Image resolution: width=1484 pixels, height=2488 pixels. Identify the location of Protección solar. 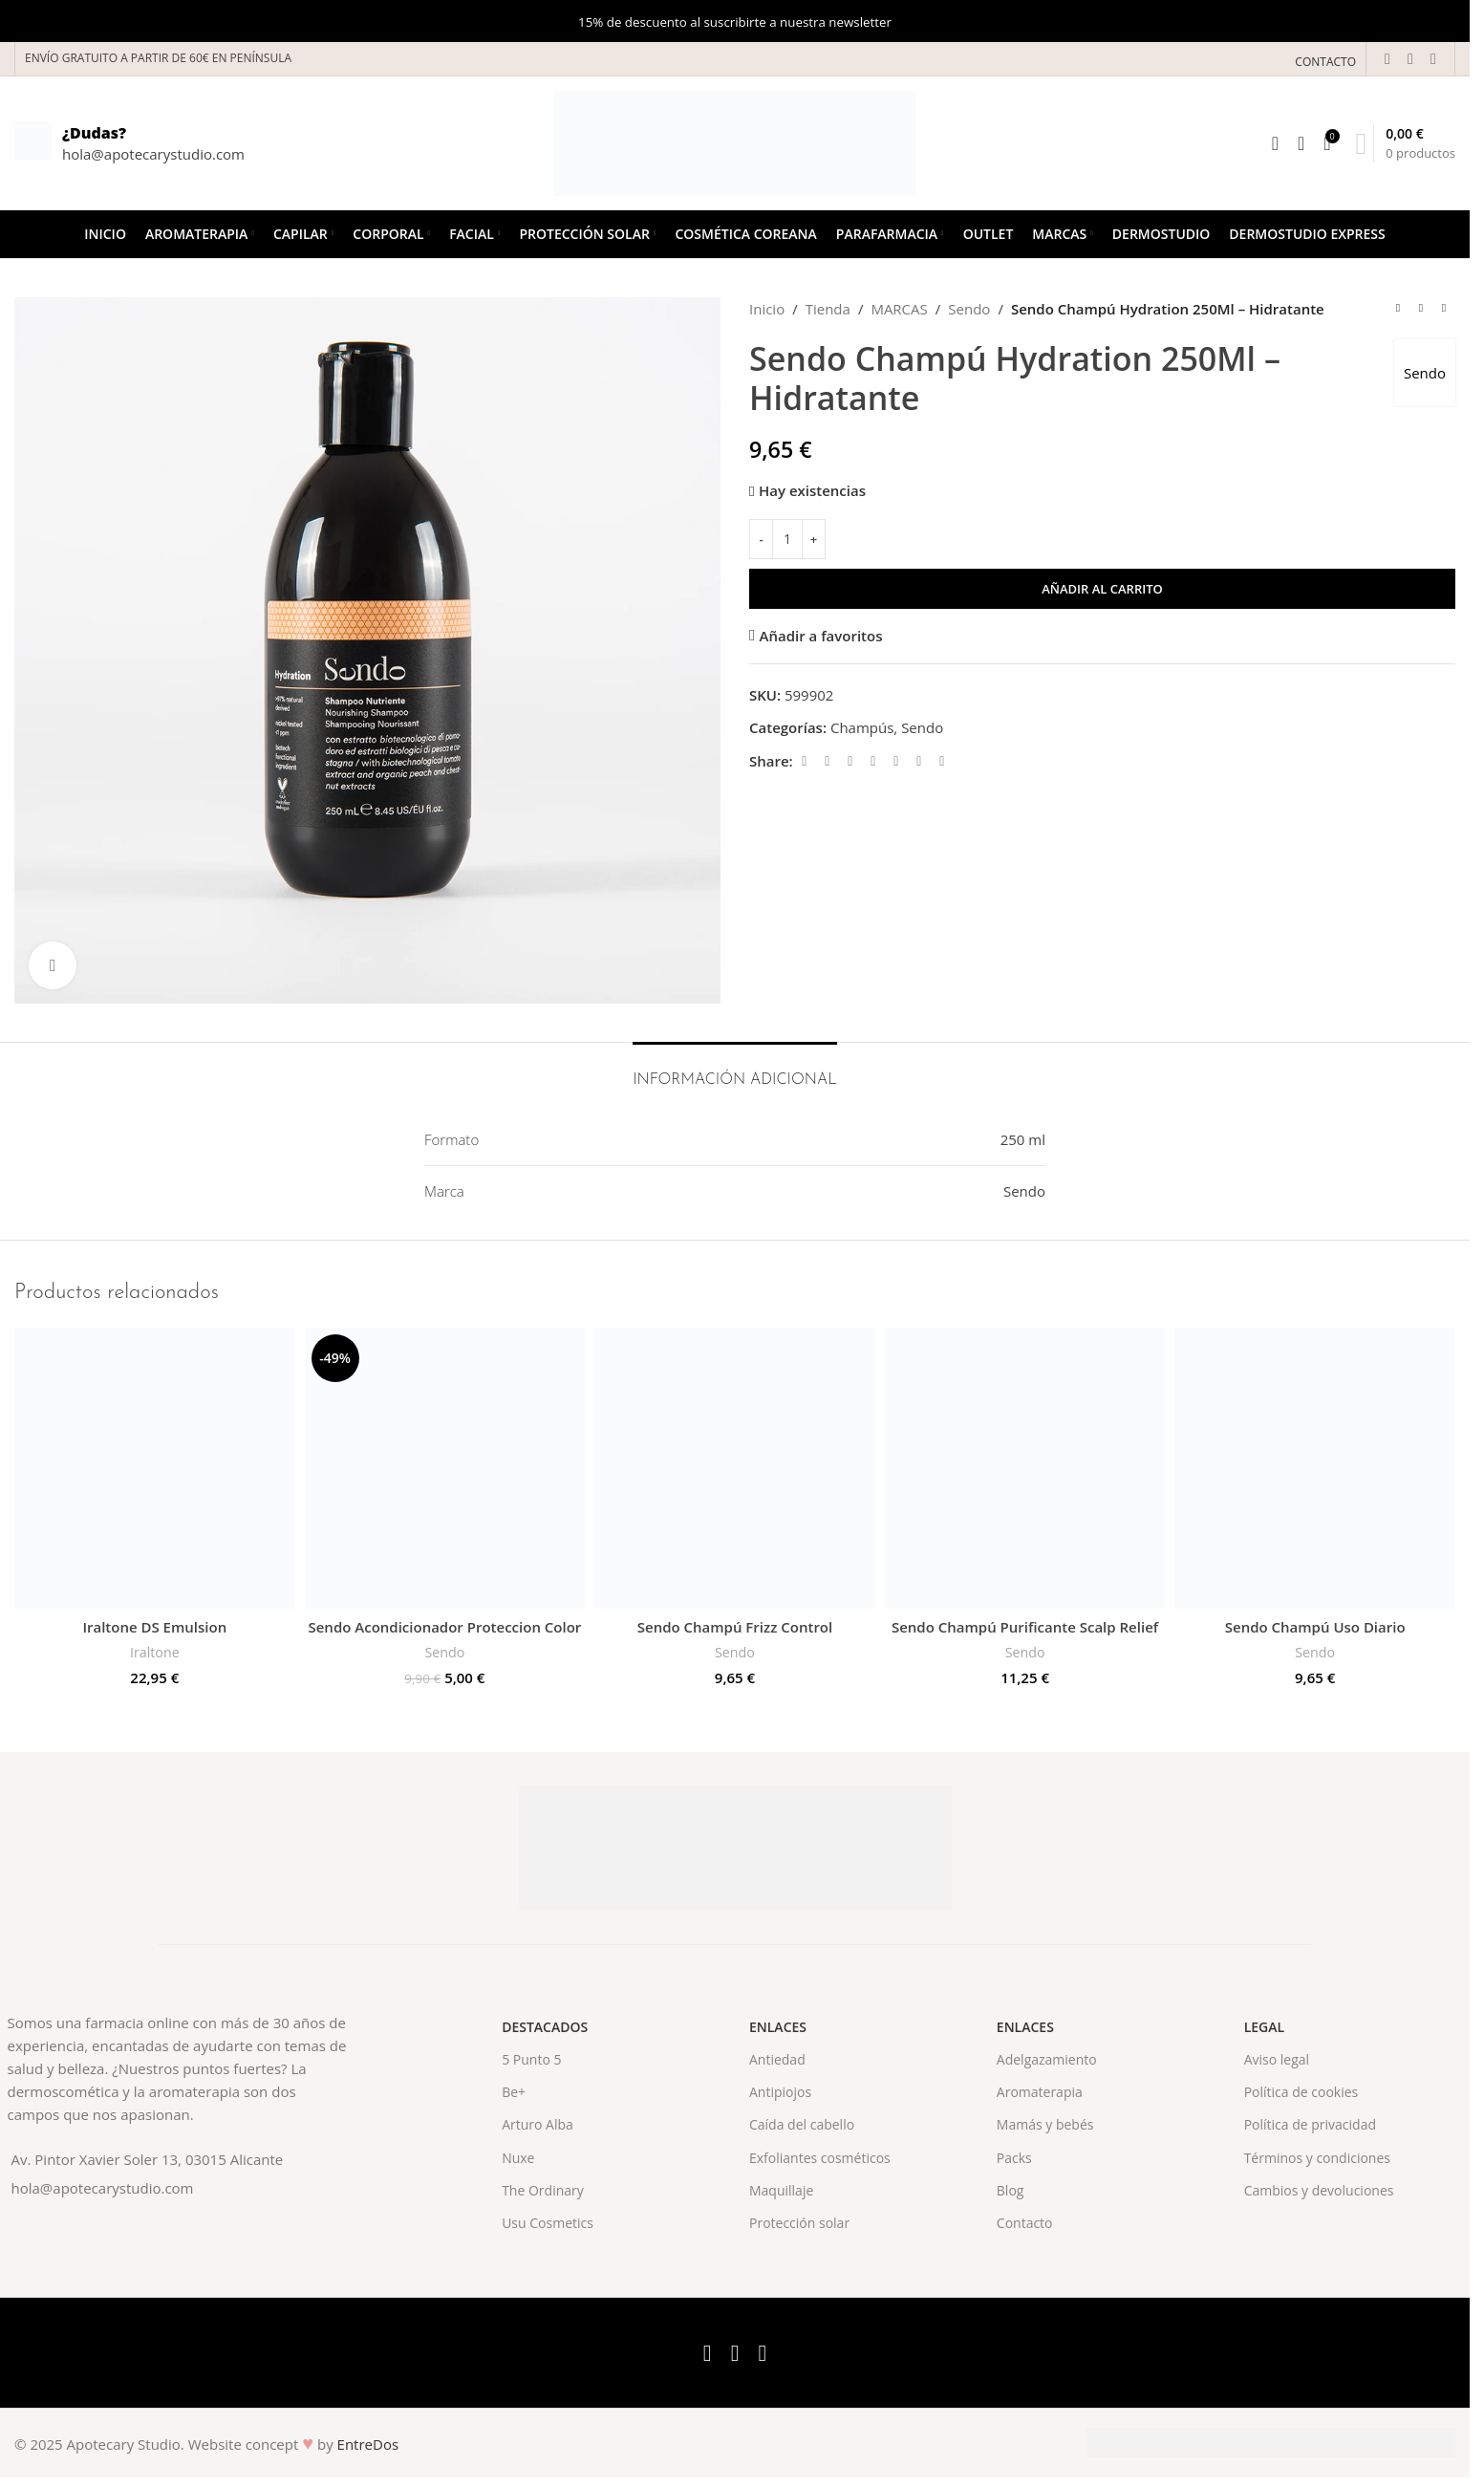
(799, 2223).